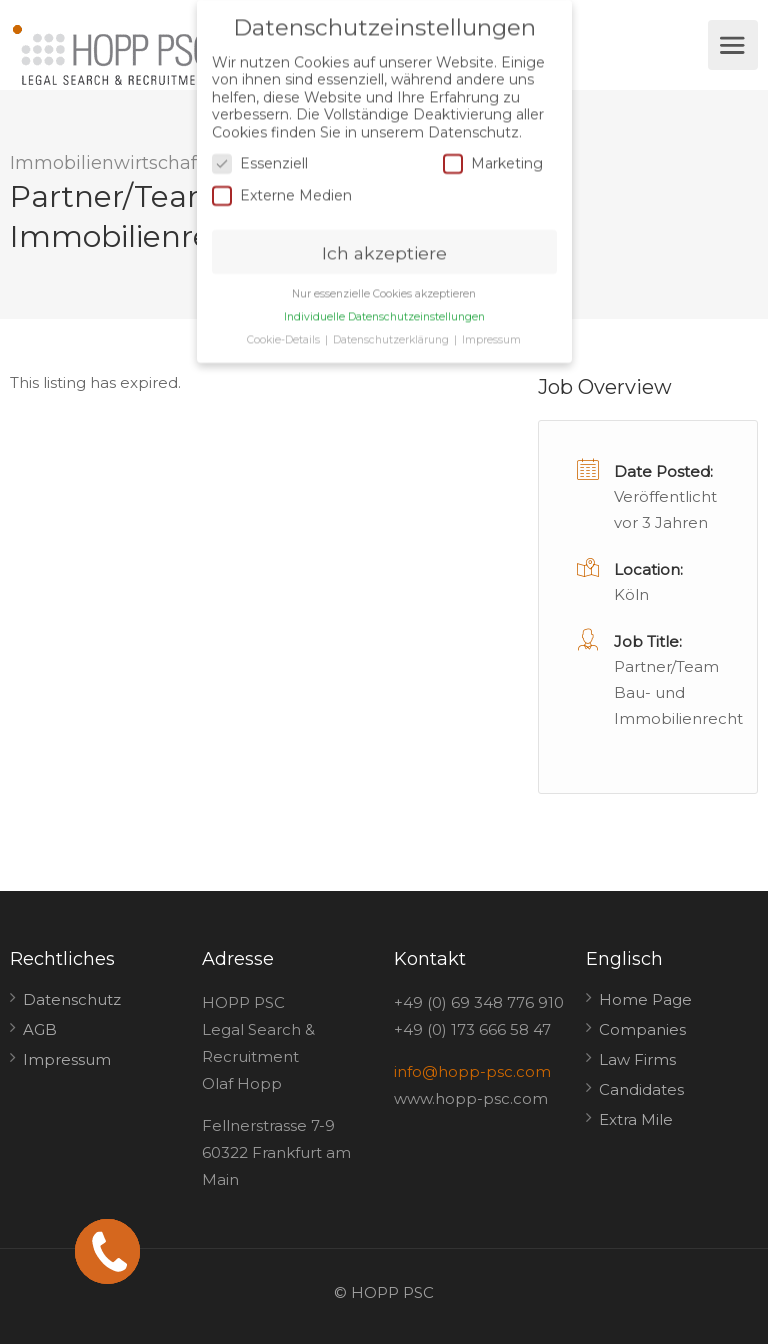 This screenshot has width=768, height=1344. I want to click on Ich akzeptiere [button], so click(384, 247).